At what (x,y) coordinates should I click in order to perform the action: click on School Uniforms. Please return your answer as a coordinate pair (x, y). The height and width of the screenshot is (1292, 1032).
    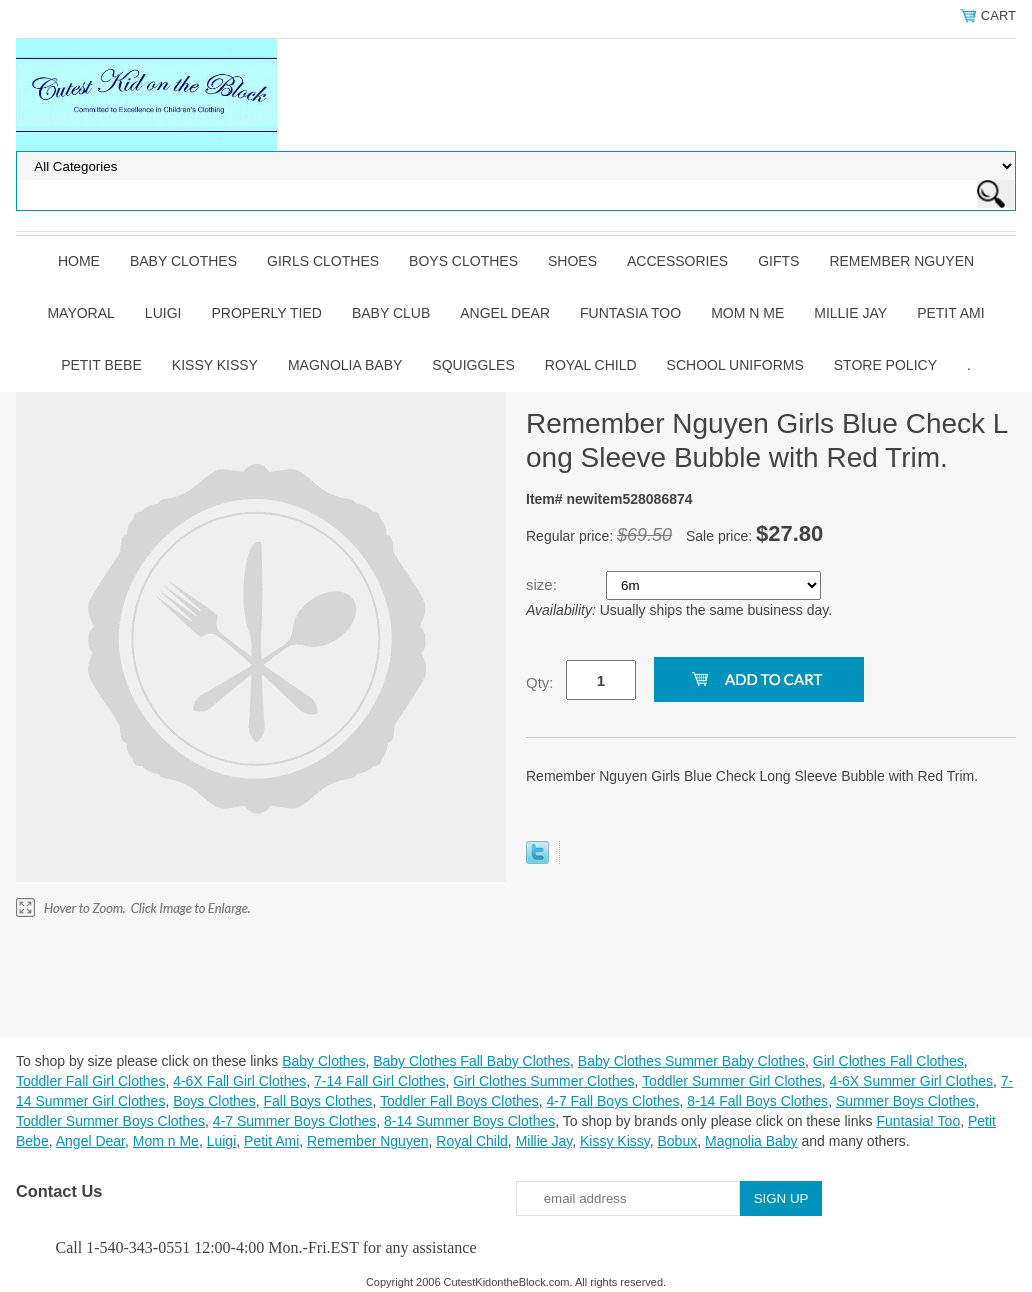
    Looking at the image, I should click on (735, 365).